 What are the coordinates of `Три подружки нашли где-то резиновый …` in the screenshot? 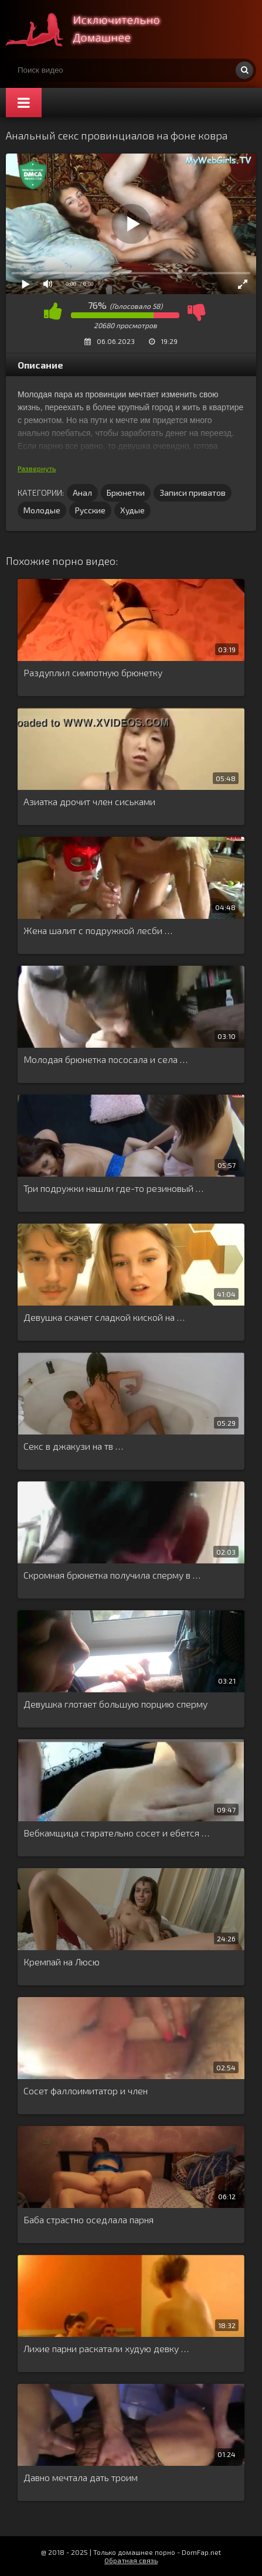 It's located at (113, 1188).